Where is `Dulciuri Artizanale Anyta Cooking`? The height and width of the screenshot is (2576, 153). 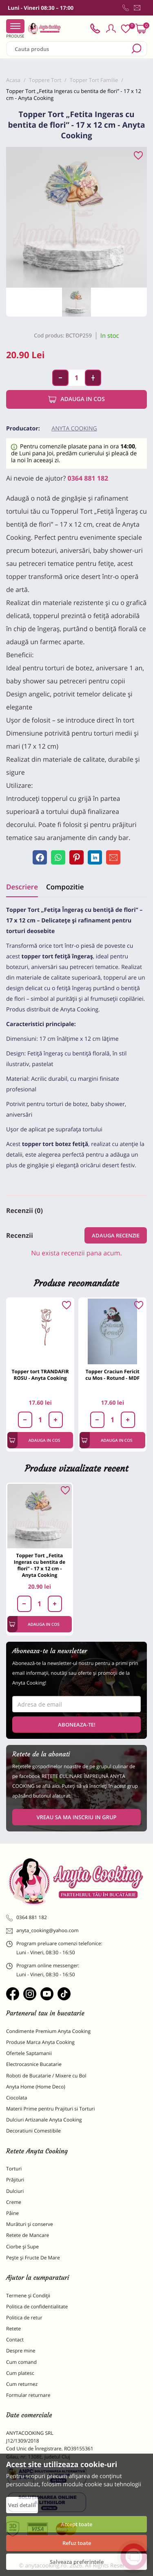 Dulciuri Artizanale Anyta Cooking is located at coordinates (44, 2119).